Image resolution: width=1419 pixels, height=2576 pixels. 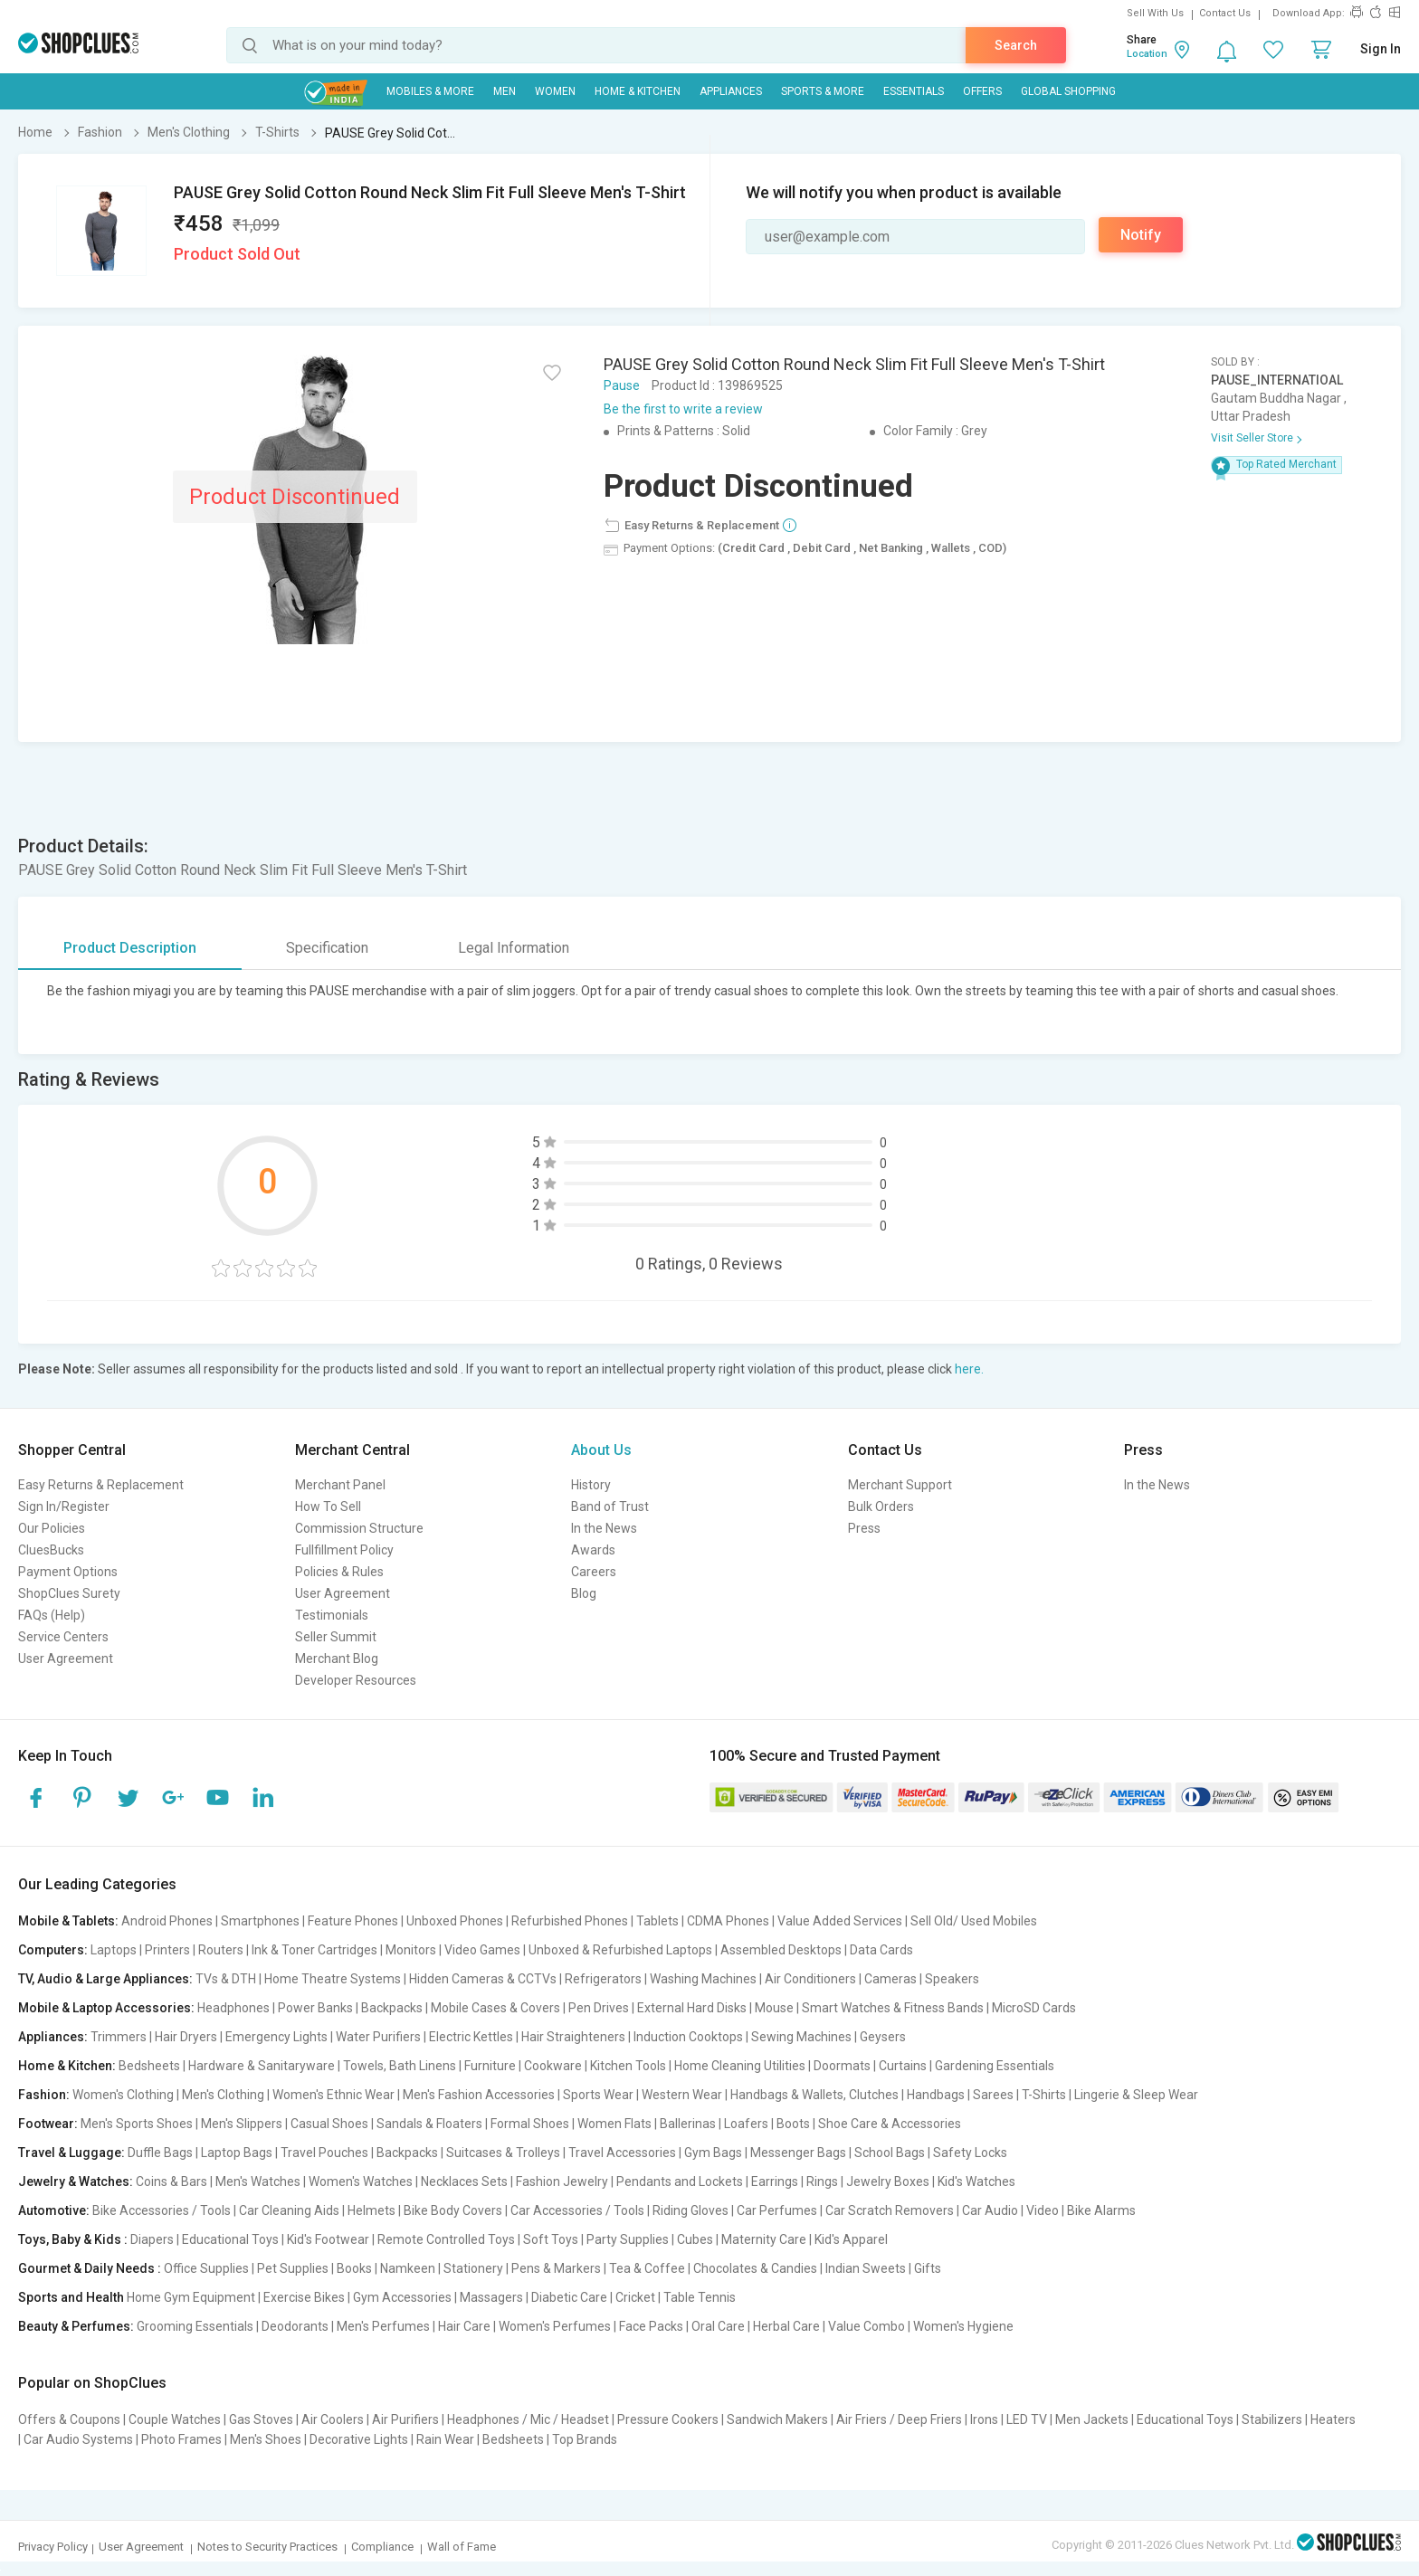 I want to click on Unboxed & Refurbished Laptops, so click(x=620, y=1950).